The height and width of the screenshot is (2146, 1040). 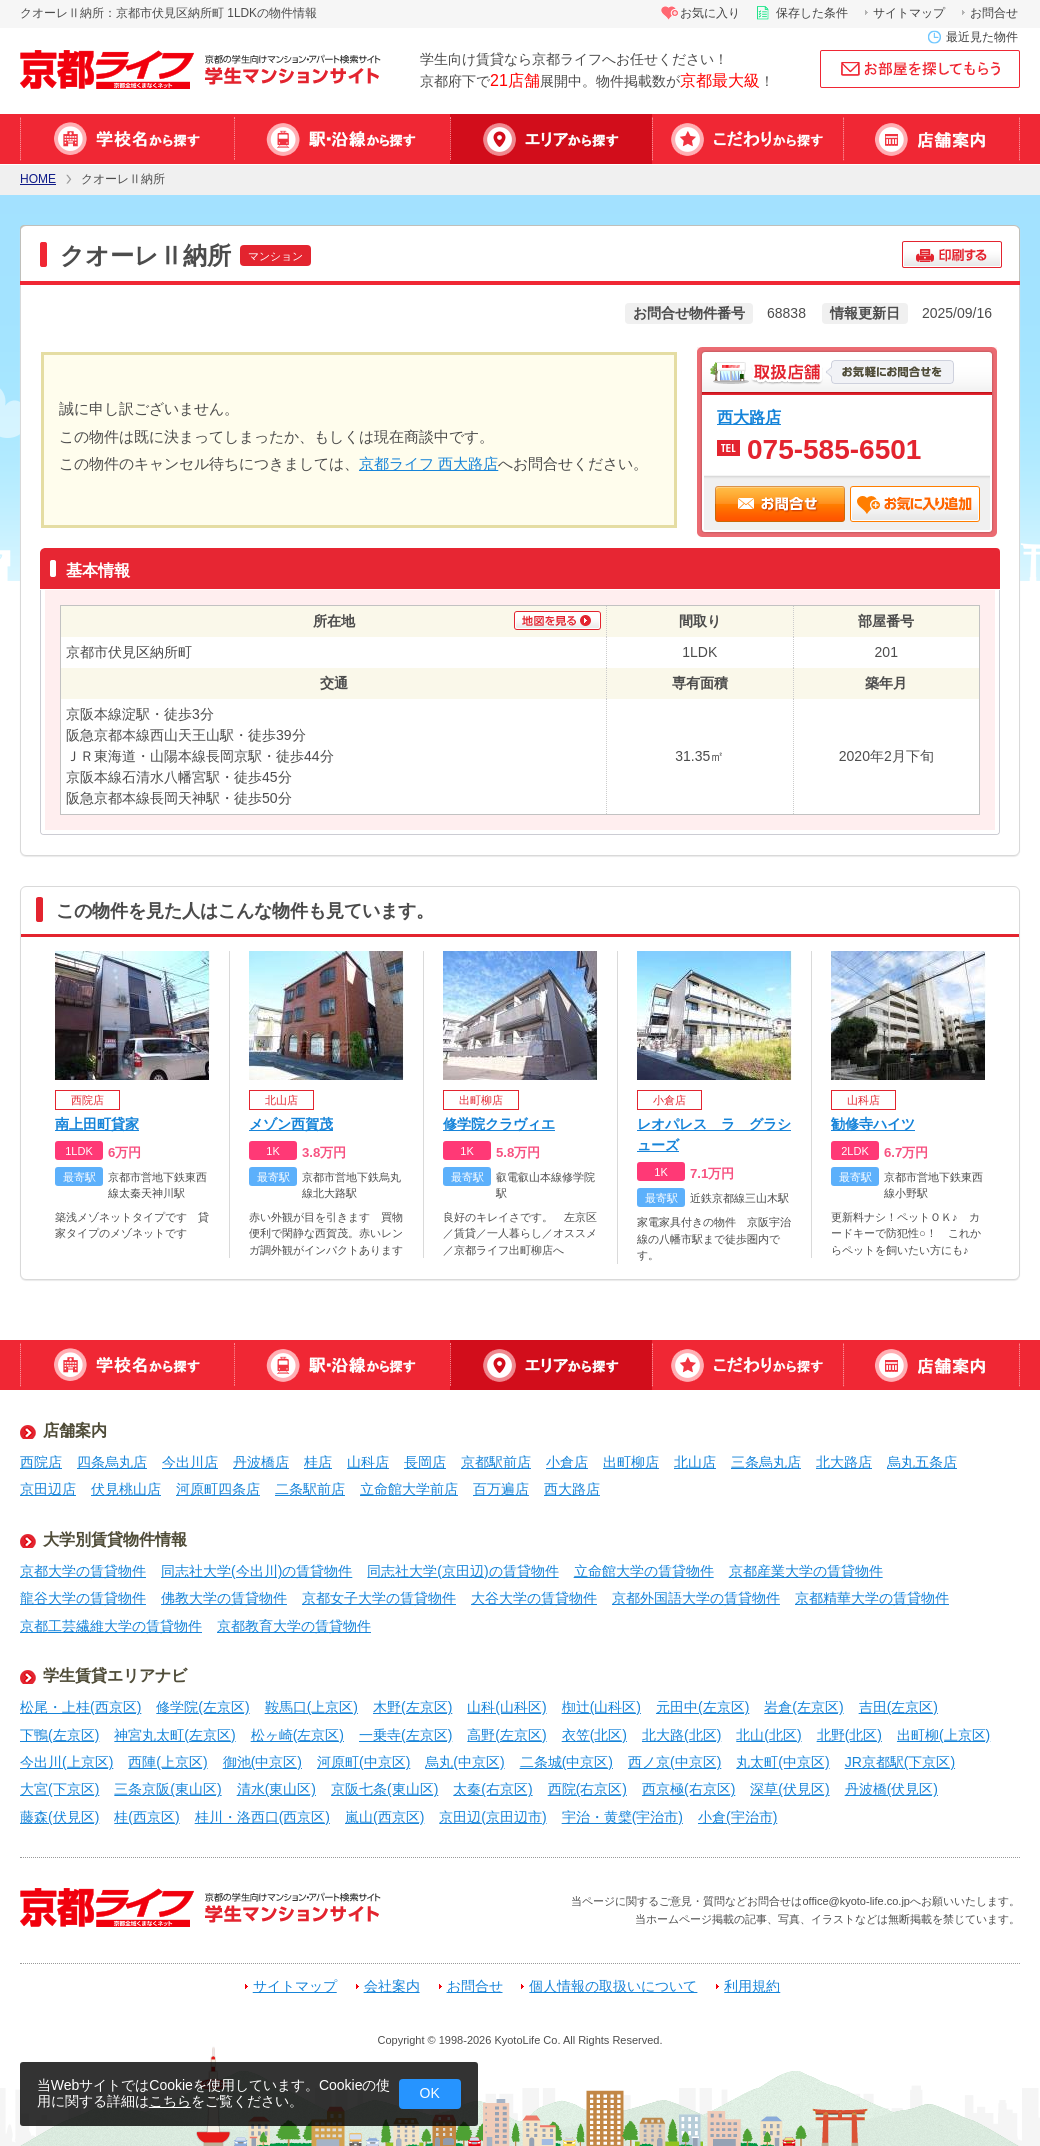 I want to click on サイトマップ, so click(x=909, y=13).